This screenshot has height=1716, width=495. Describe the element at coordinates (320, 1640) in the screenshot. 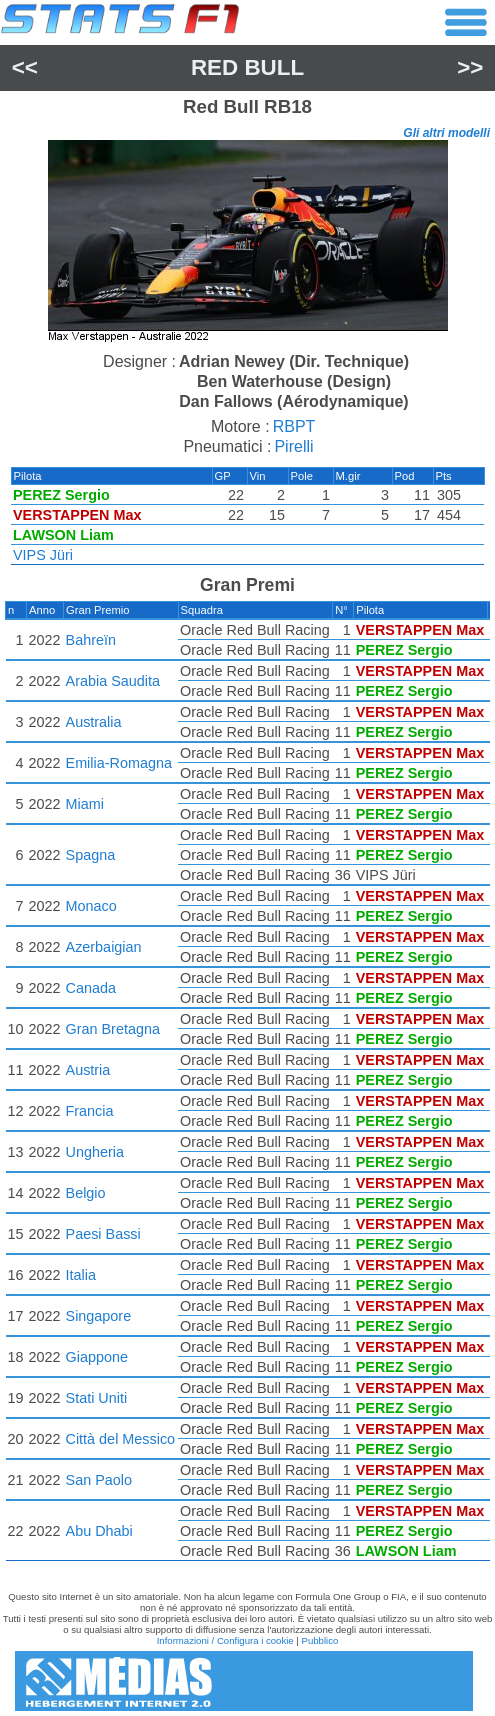

I see `Pubblico` at that location.